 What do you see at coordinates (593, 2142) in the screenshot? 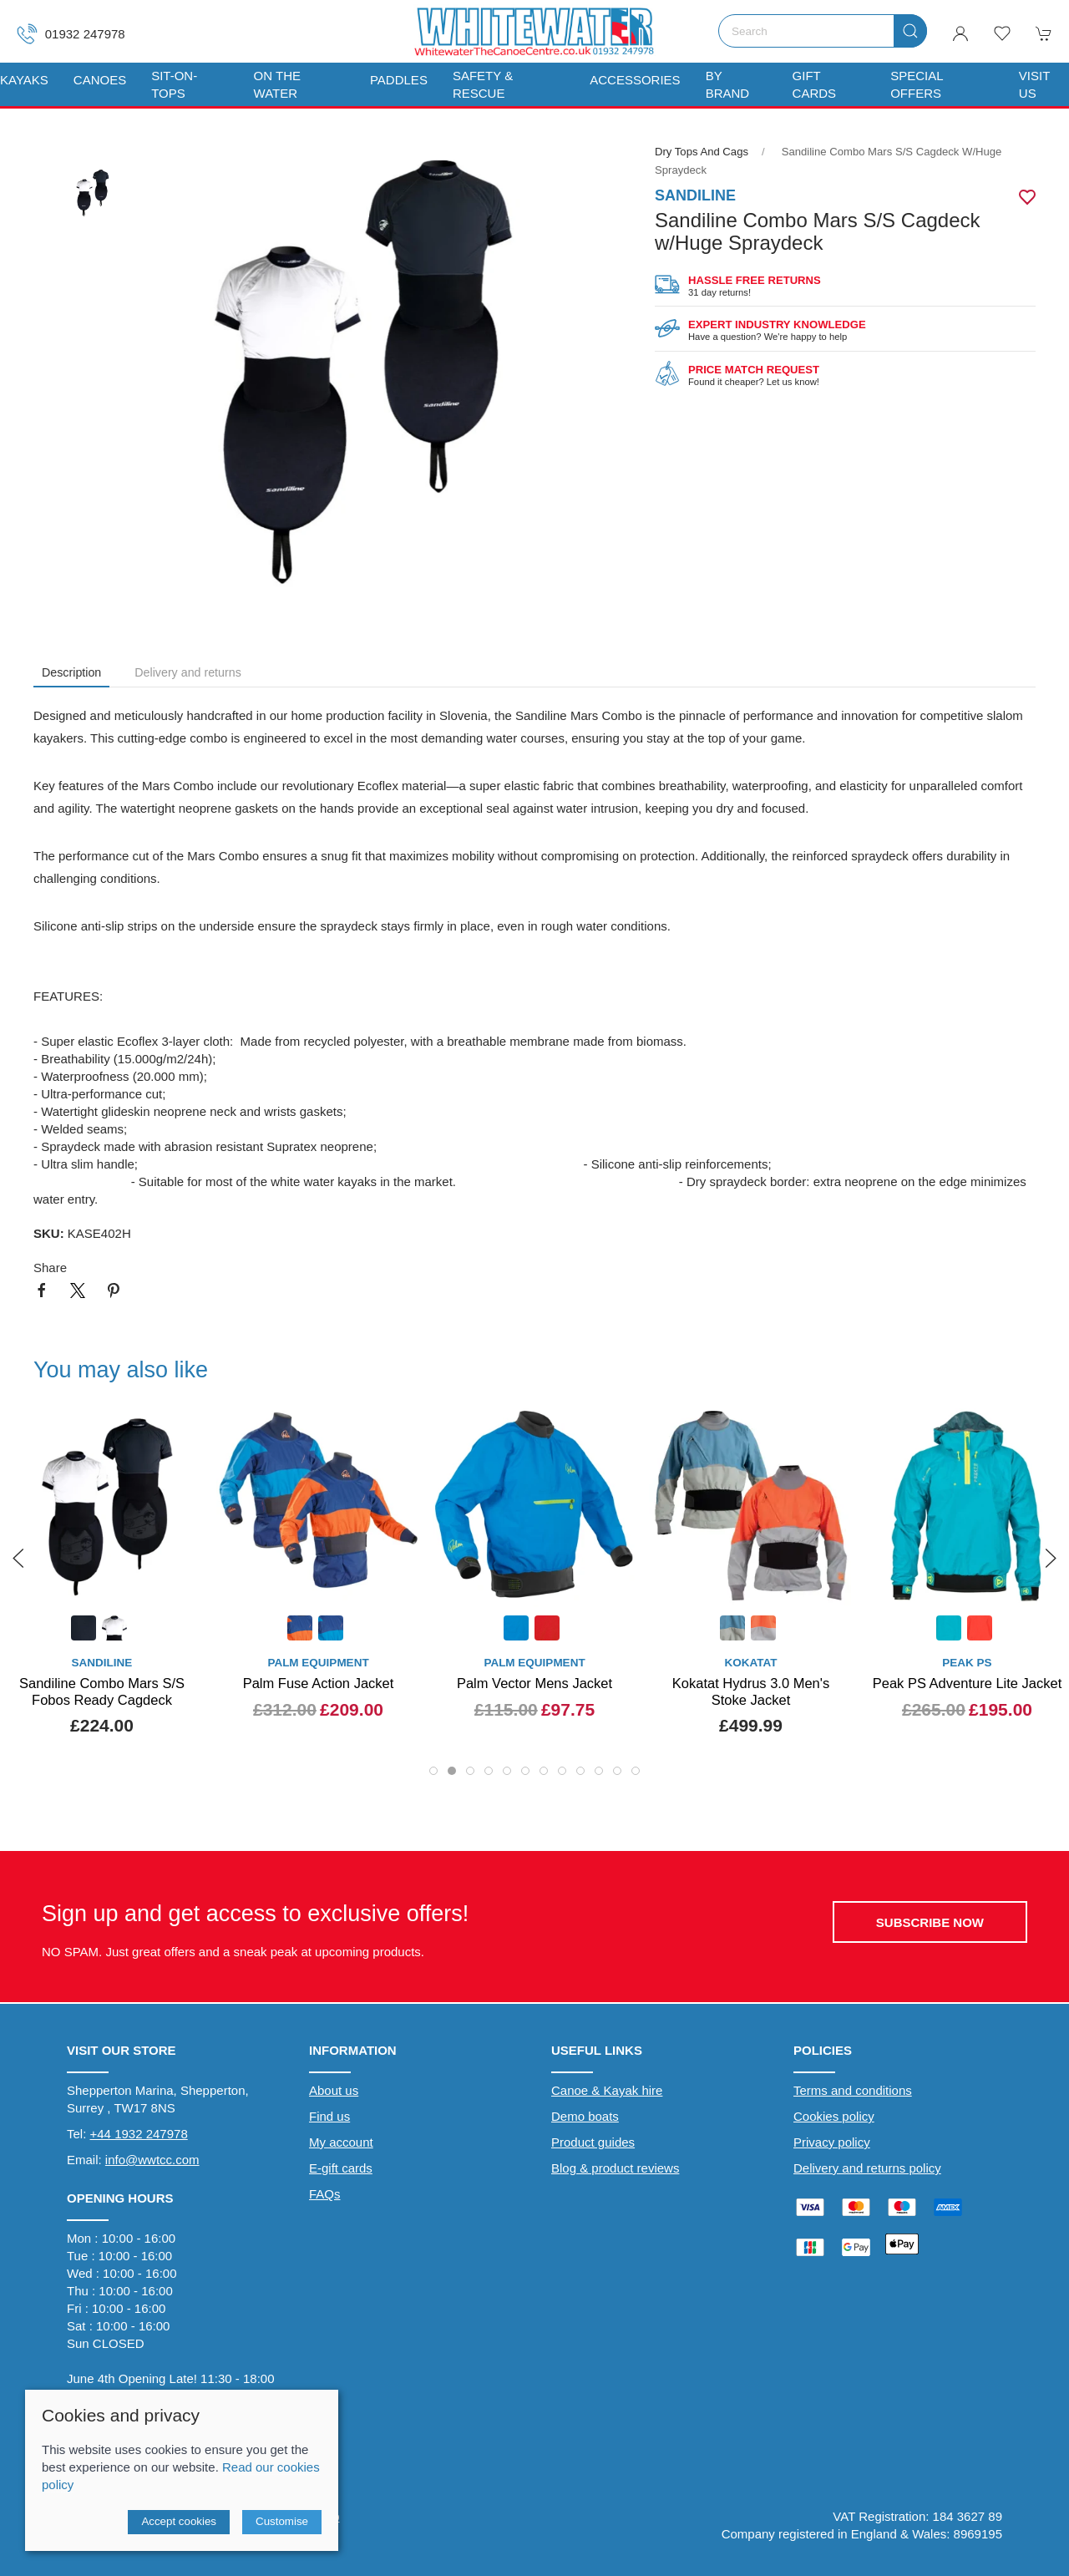
I see `Product guides` at bounding box center [593, 2142].